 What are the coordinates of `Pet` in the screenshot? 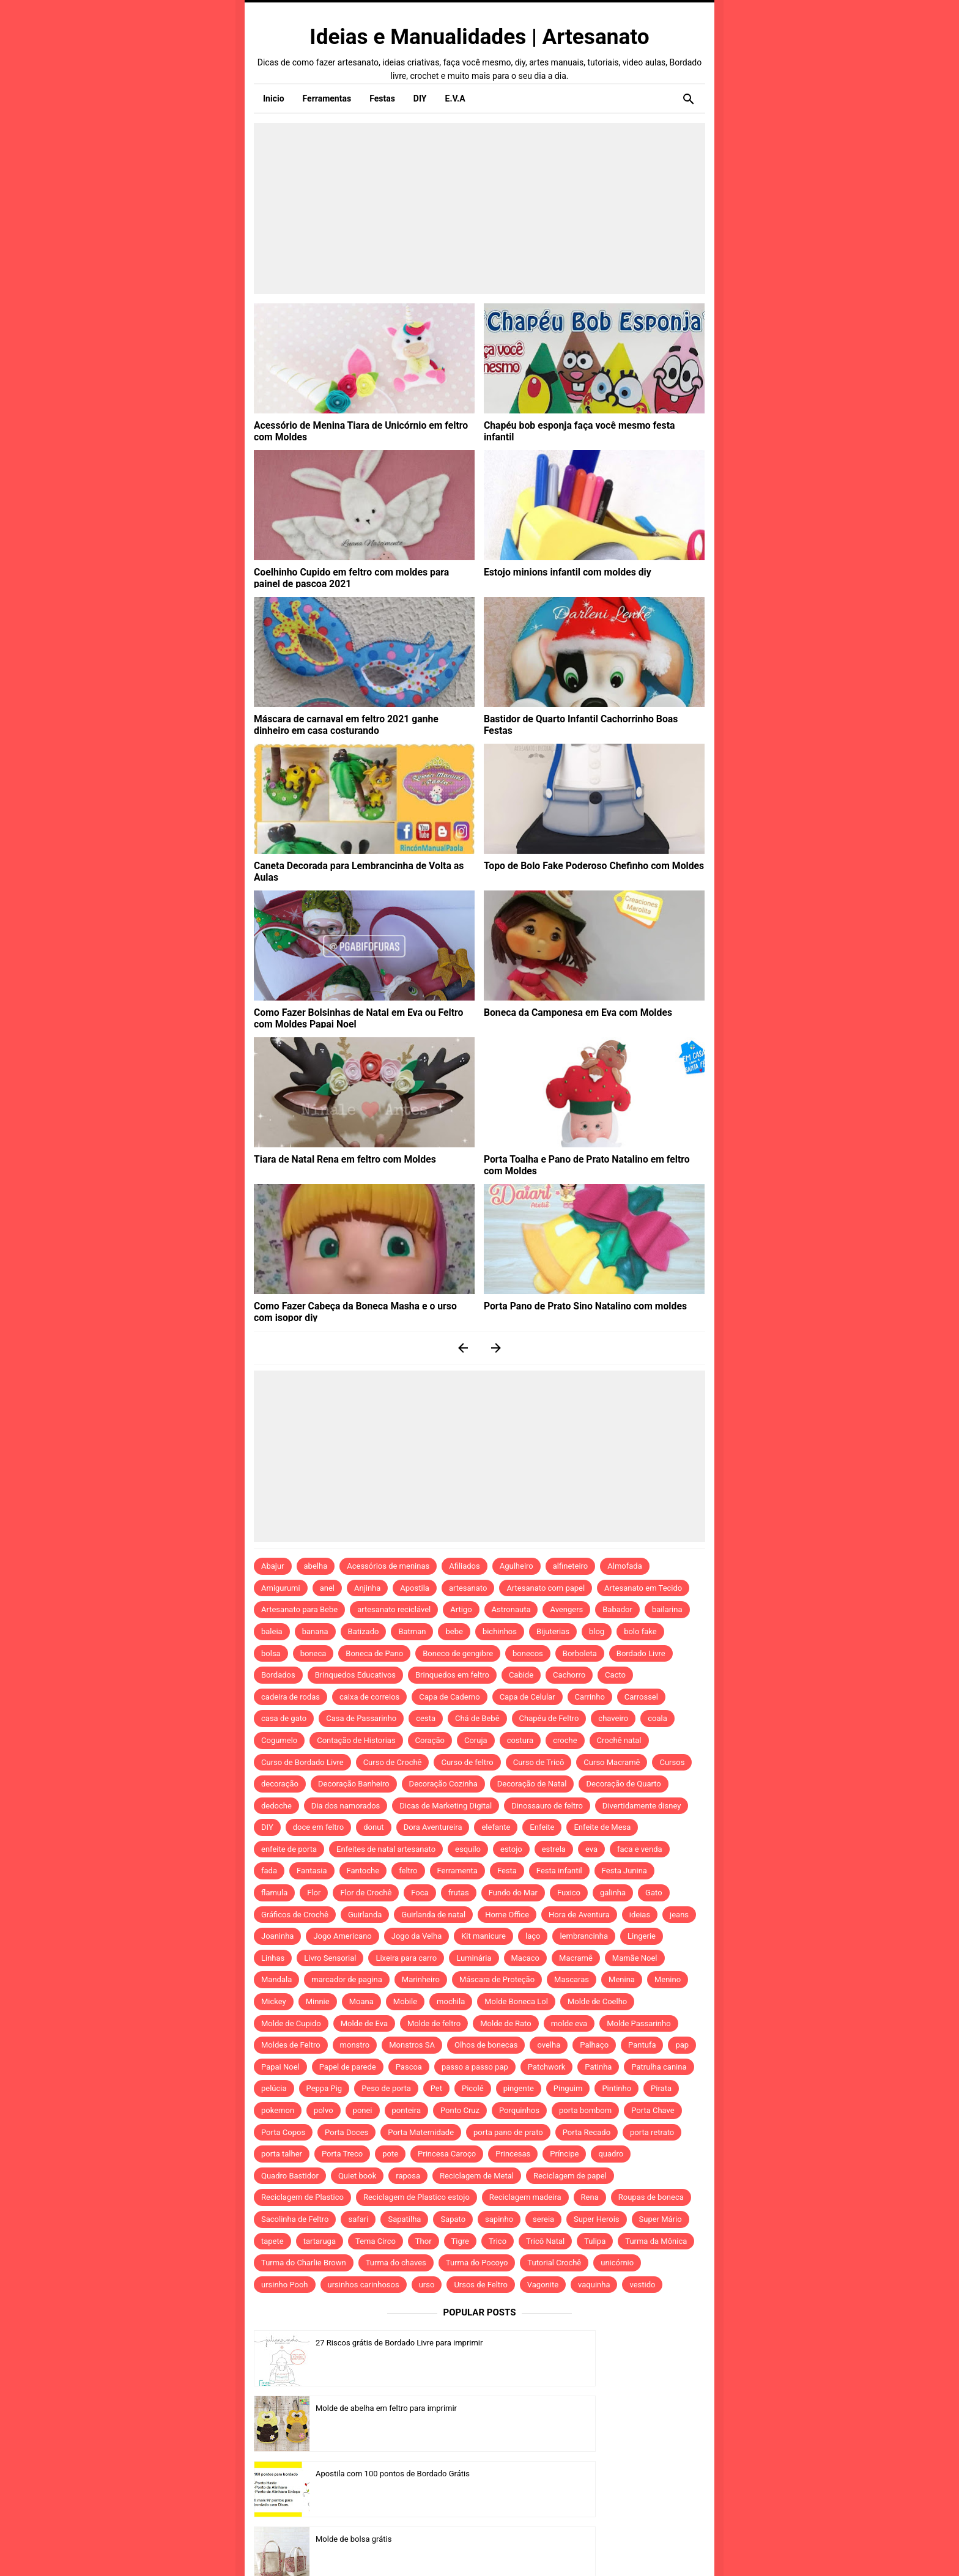 It's located at (436, 2088).